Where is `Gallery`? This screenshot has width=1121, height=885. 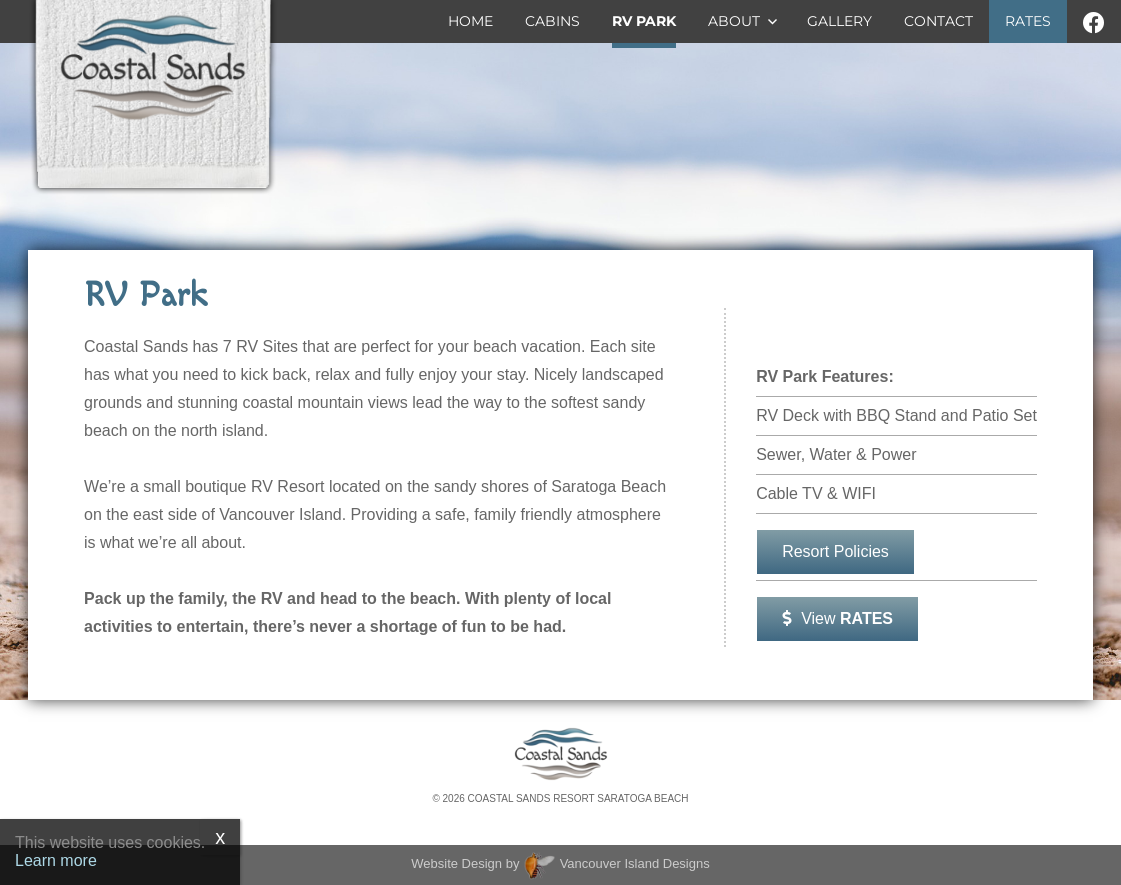 Gallery is located at coordinates (839, 21).